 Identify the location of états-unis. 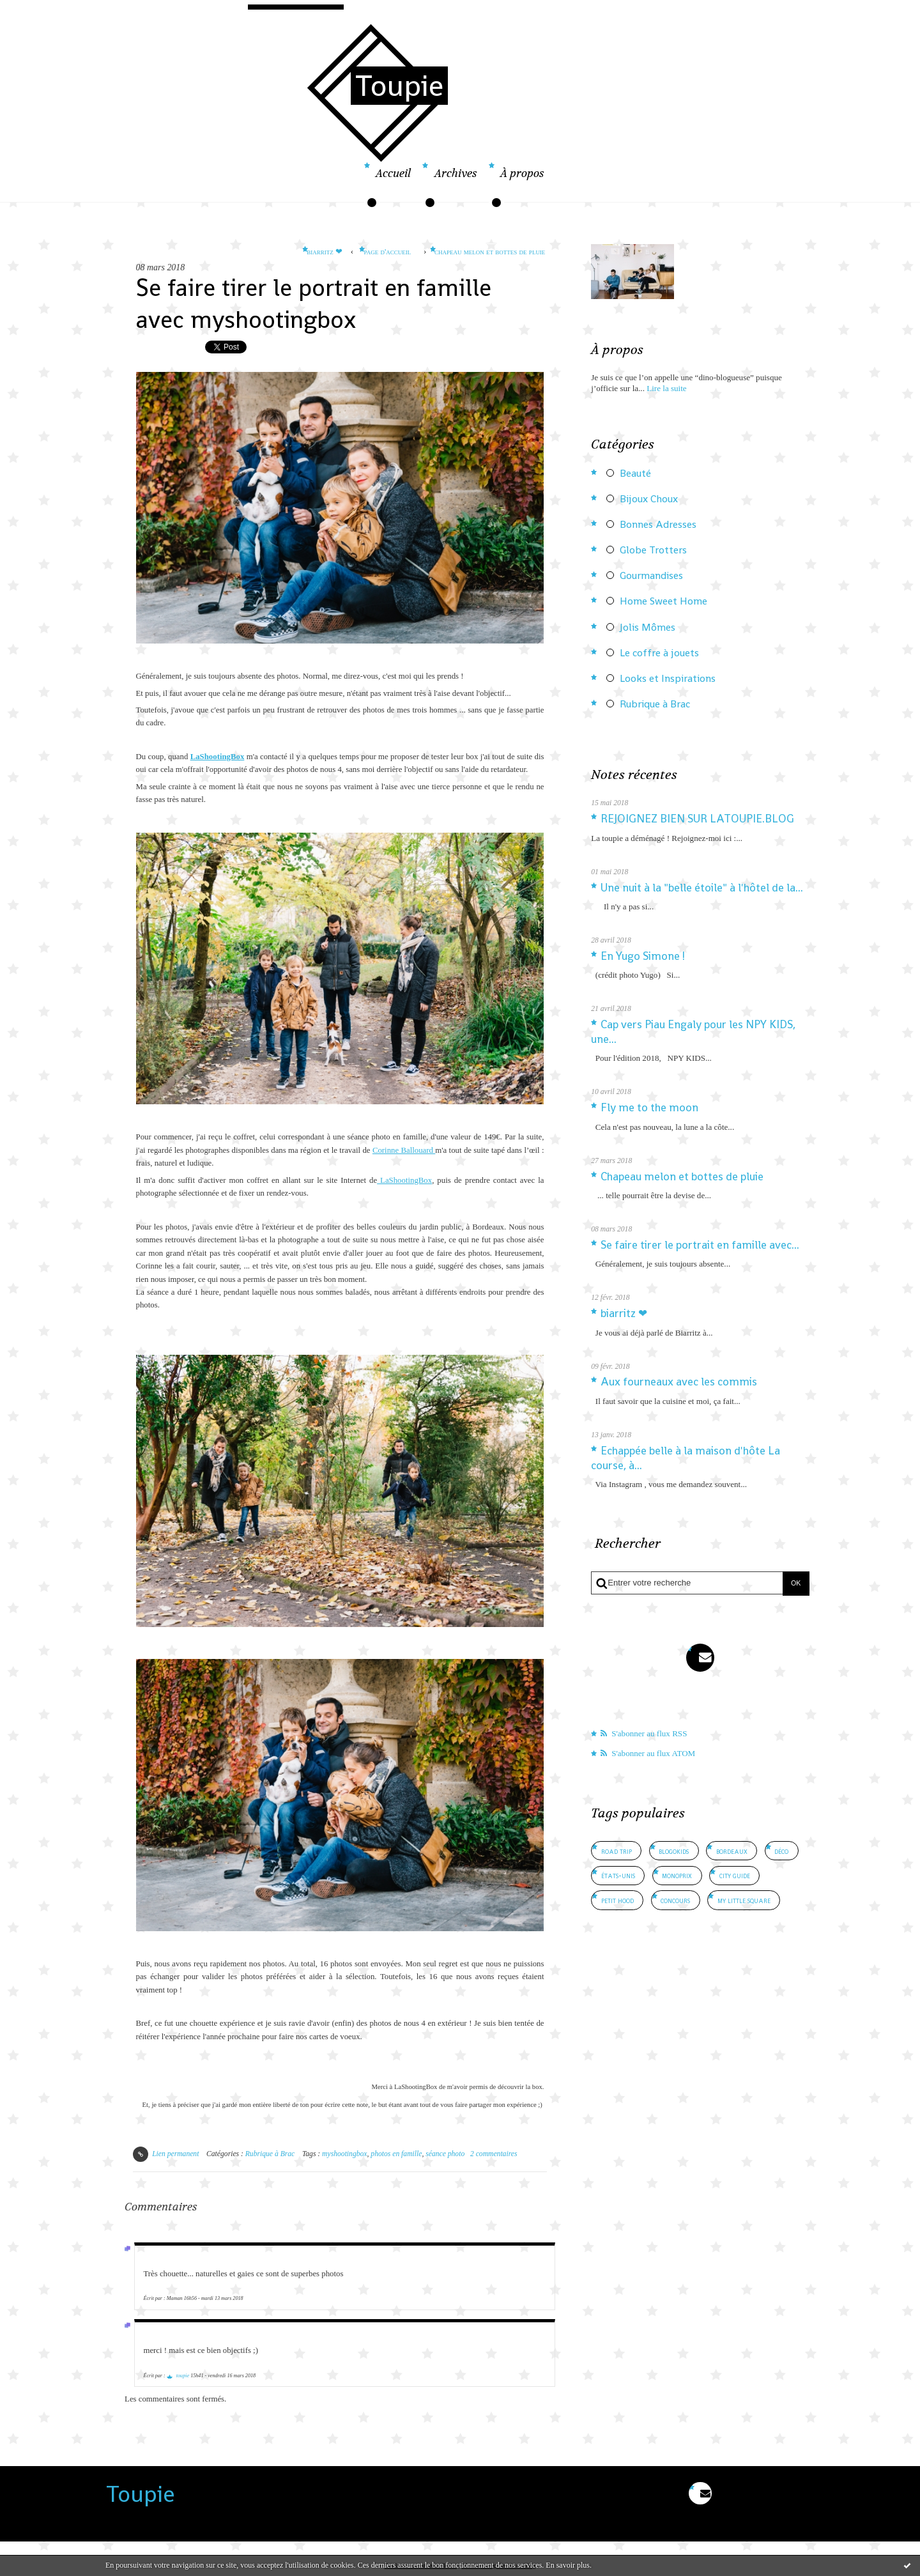
(618, 1875).